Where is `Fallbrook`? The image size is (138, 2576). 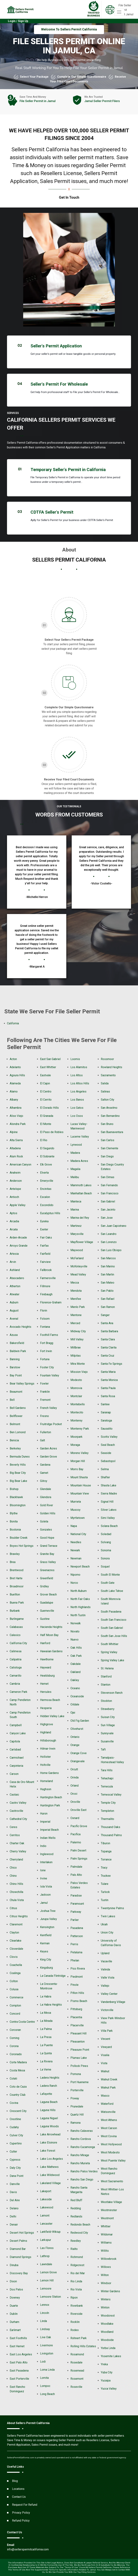 Fallbrook is located at coordinates (46, 1270).